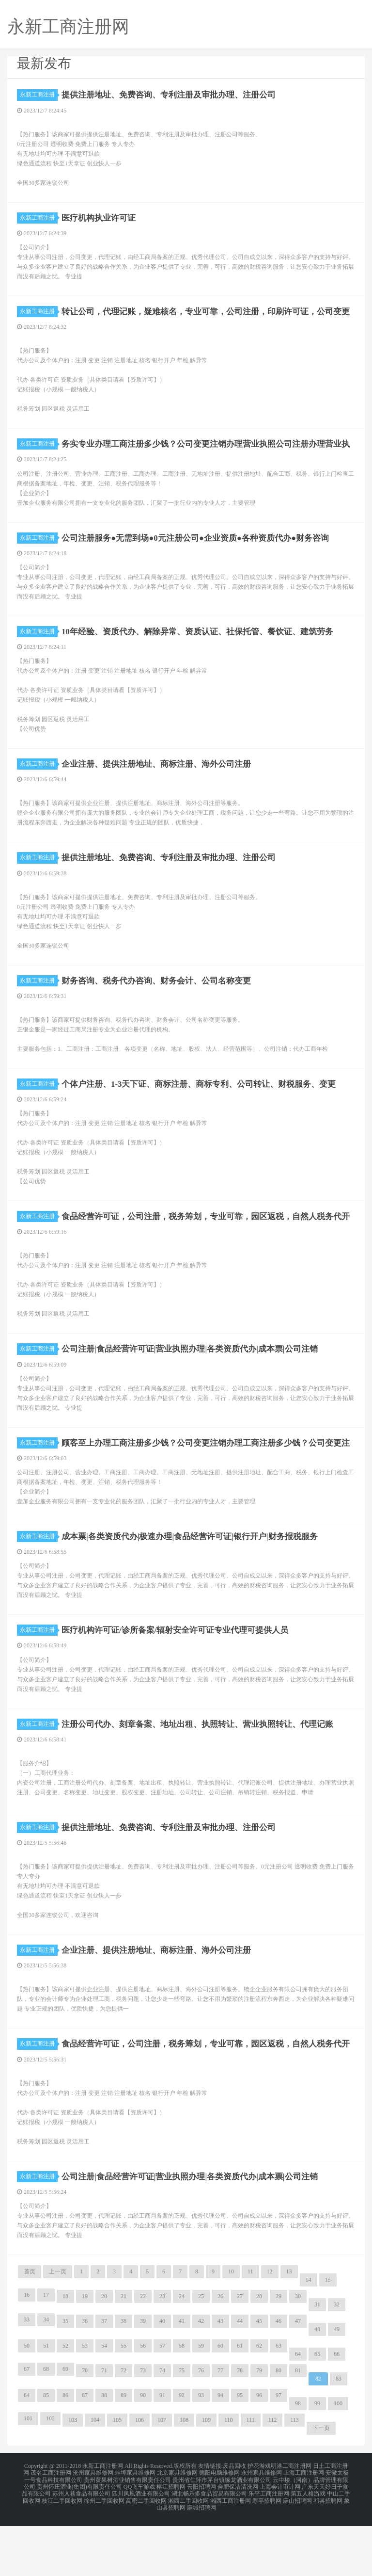 The image size is (372, 2576). Describe the element at coordinates (220, 2403) in the screenshot. I see `60` at that location.